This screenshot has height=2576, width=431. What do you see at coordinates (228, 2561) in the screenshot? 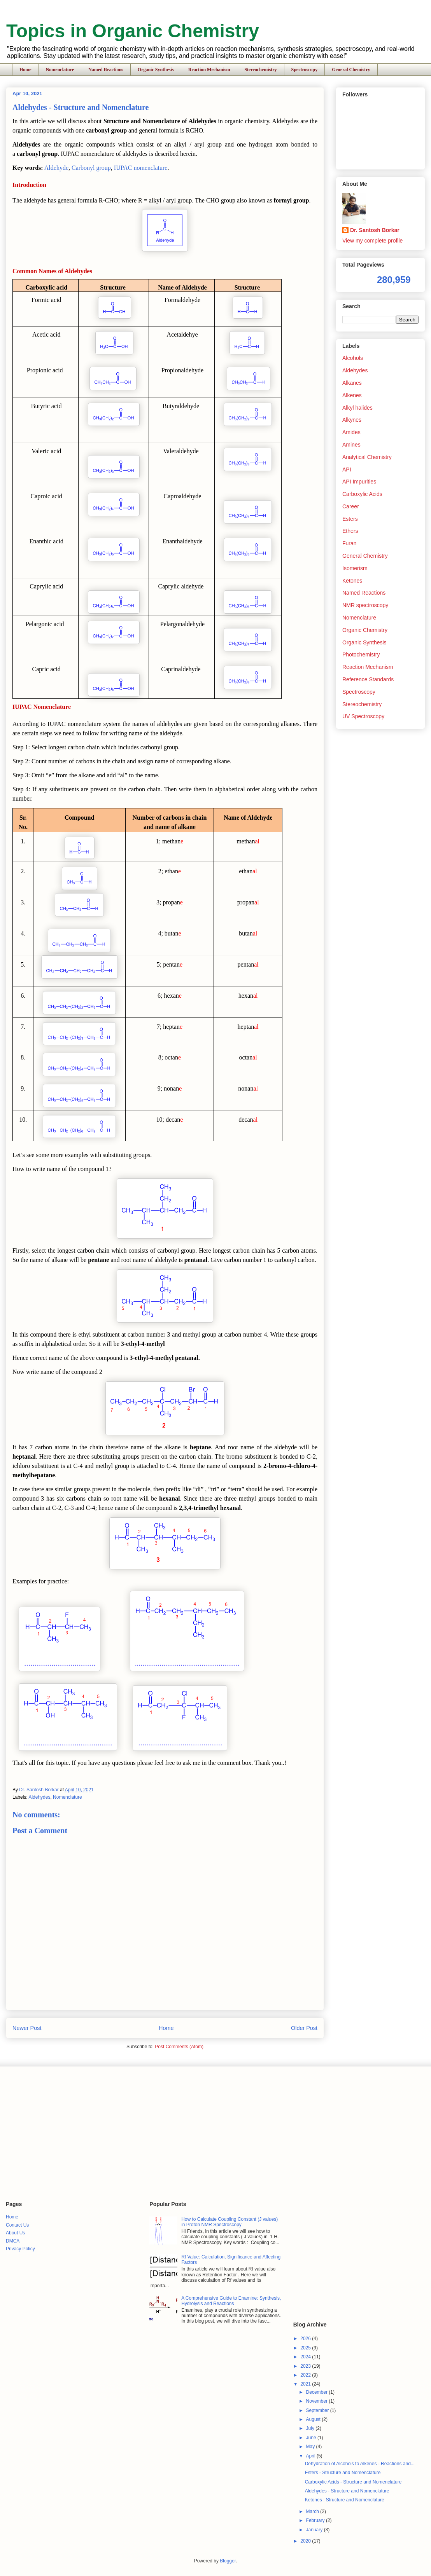
I see `Blogger` at bounding box center [228, 2561].